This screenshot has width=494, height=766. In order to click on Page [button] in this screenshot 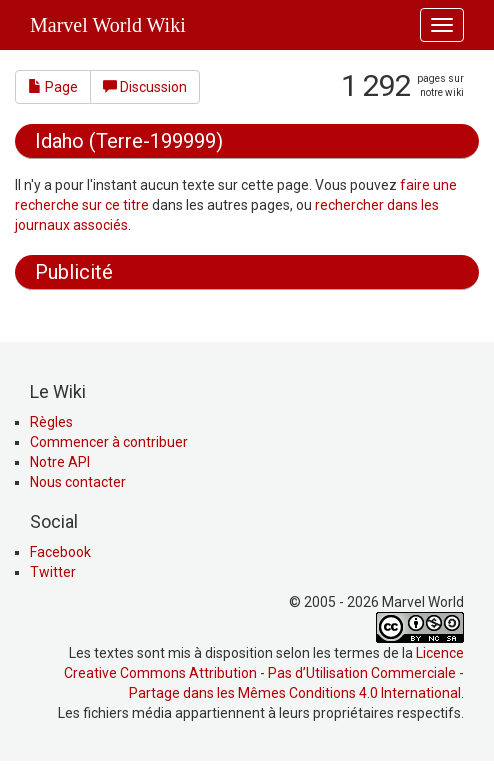, I will do `click(53, 87)`.